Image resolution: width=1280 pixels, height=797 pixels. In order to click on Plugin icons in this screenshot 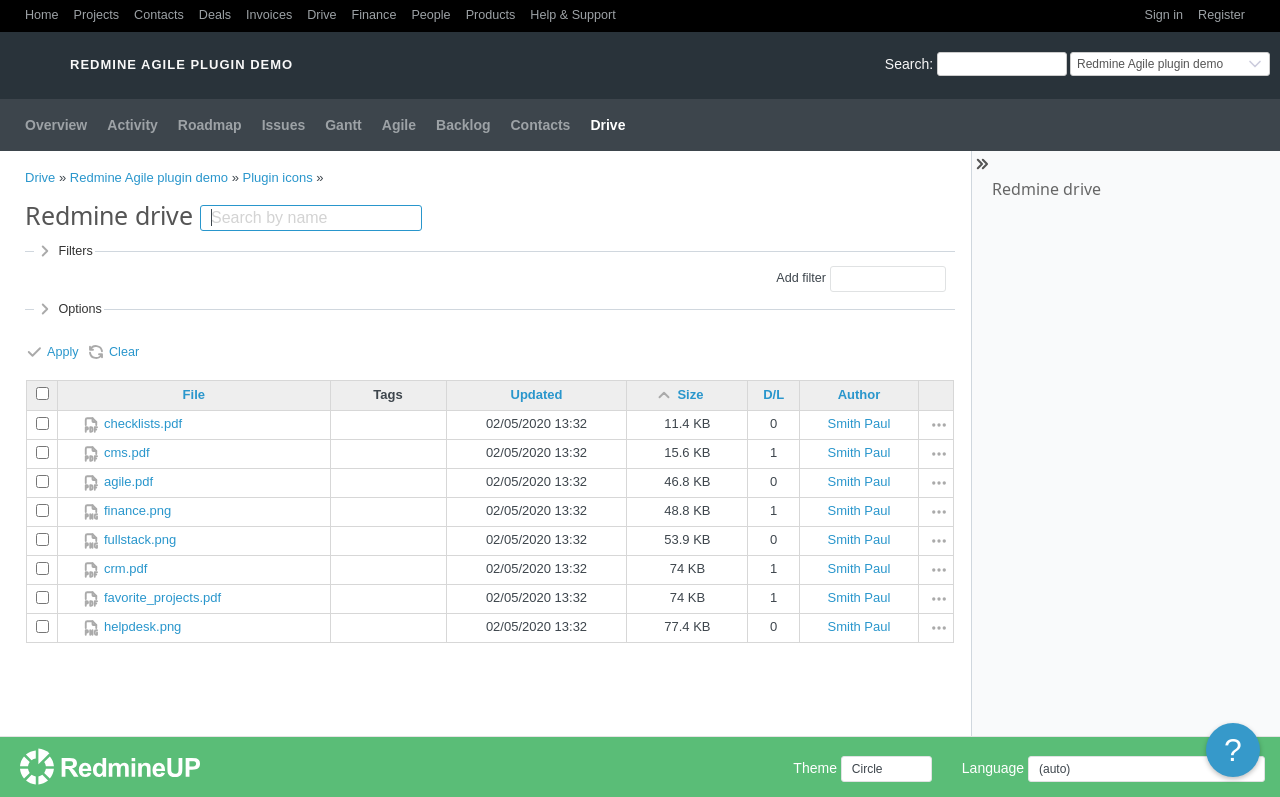, I will do `click(278, 177)`.